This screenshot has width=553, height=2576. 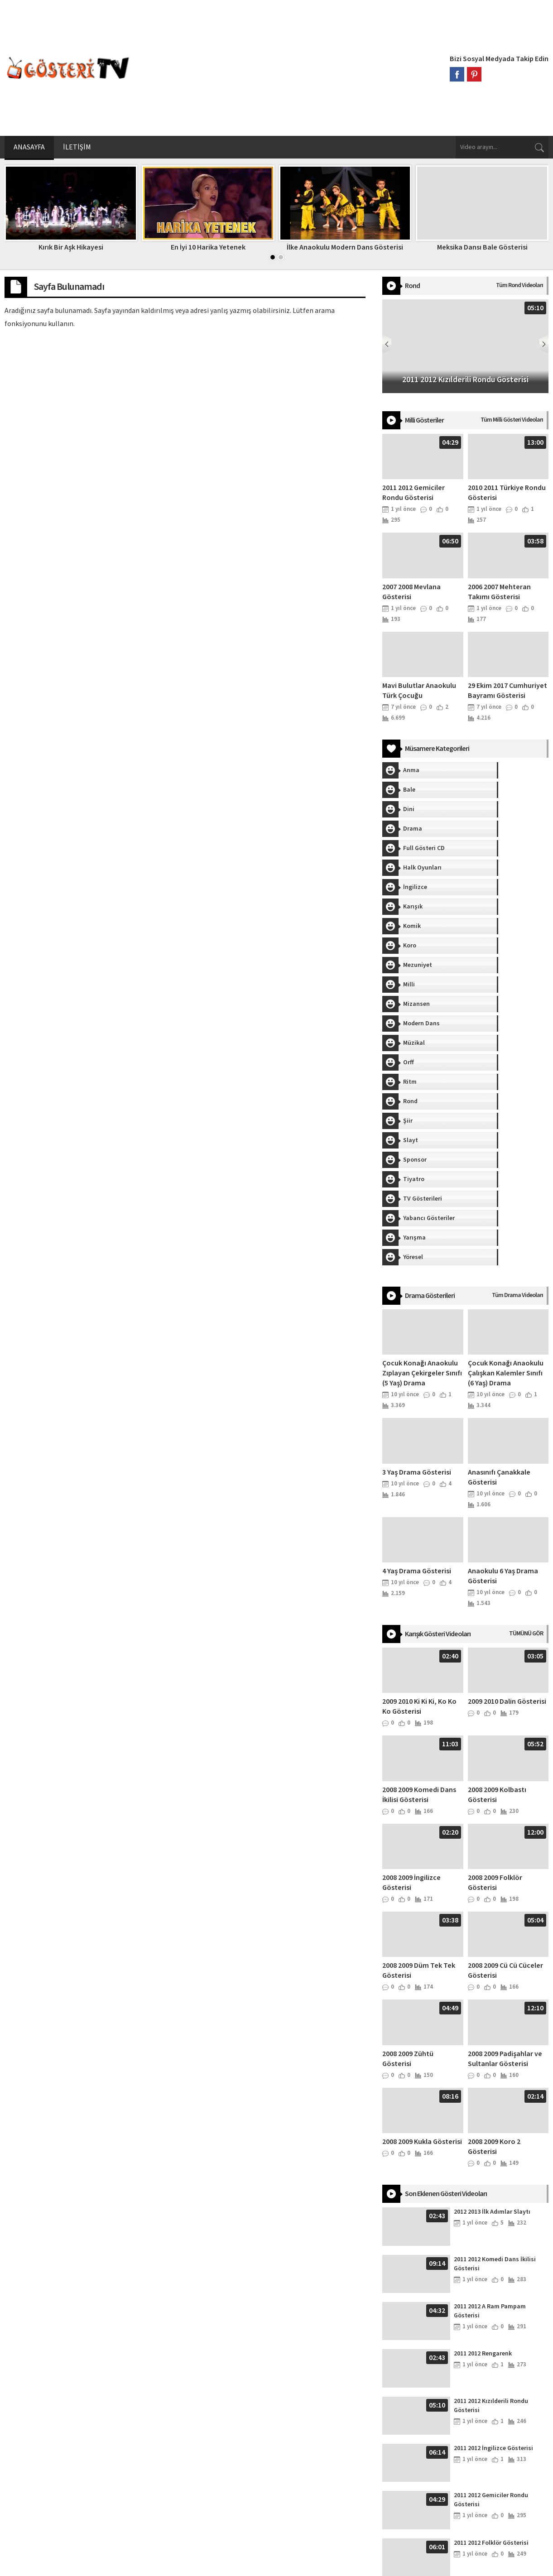 What do you see at coordinates (494, 1893) in the screenshot?
I see `2008 2009 Koro 2 Gösterisi` at bounding box center [494, 1893].